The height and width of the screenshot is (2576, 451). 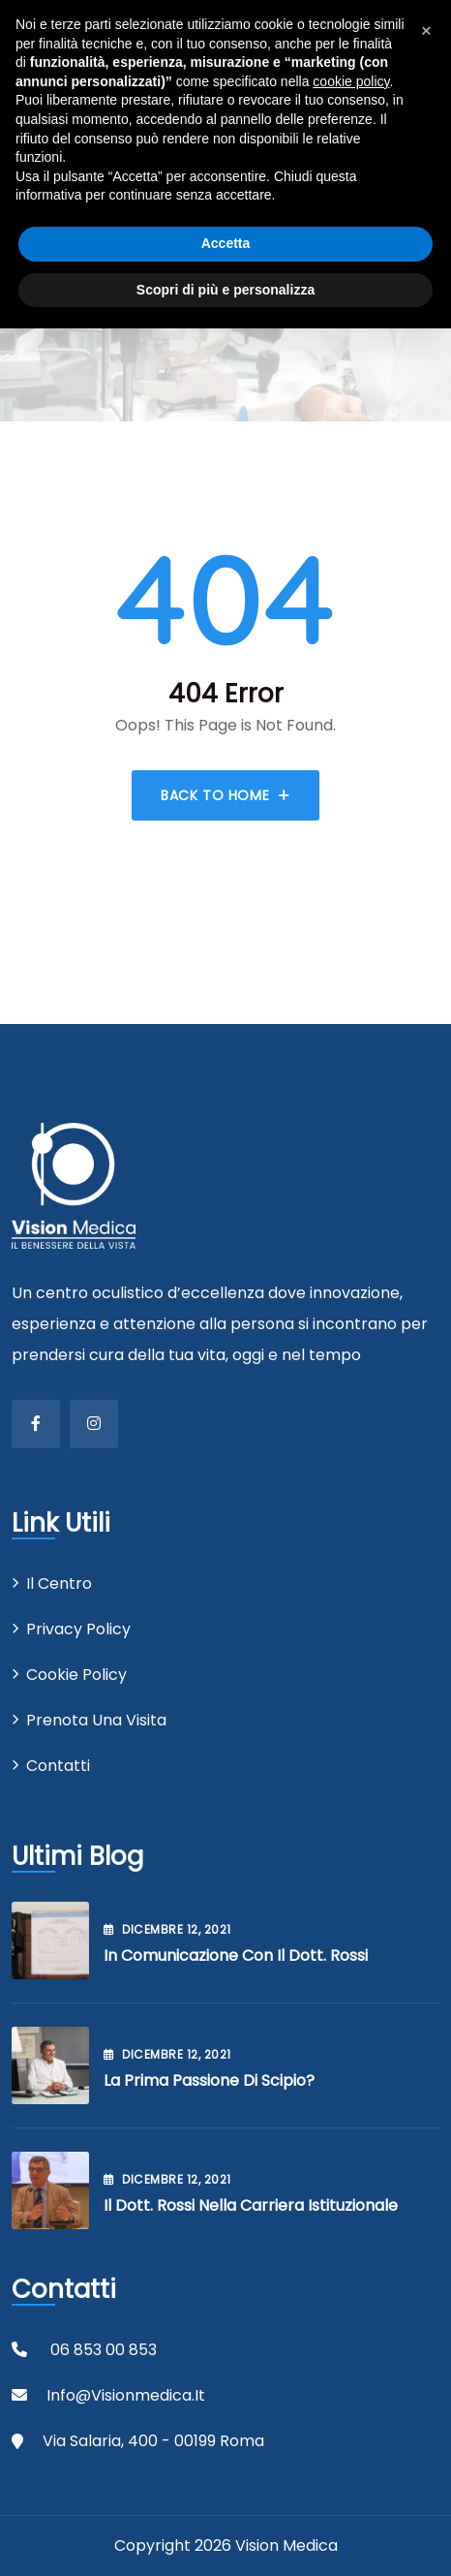 What do you see at coordinates (76, 1674) in the screenshot?
I see `Cookie Policy` at bounding box center [76, 1674].